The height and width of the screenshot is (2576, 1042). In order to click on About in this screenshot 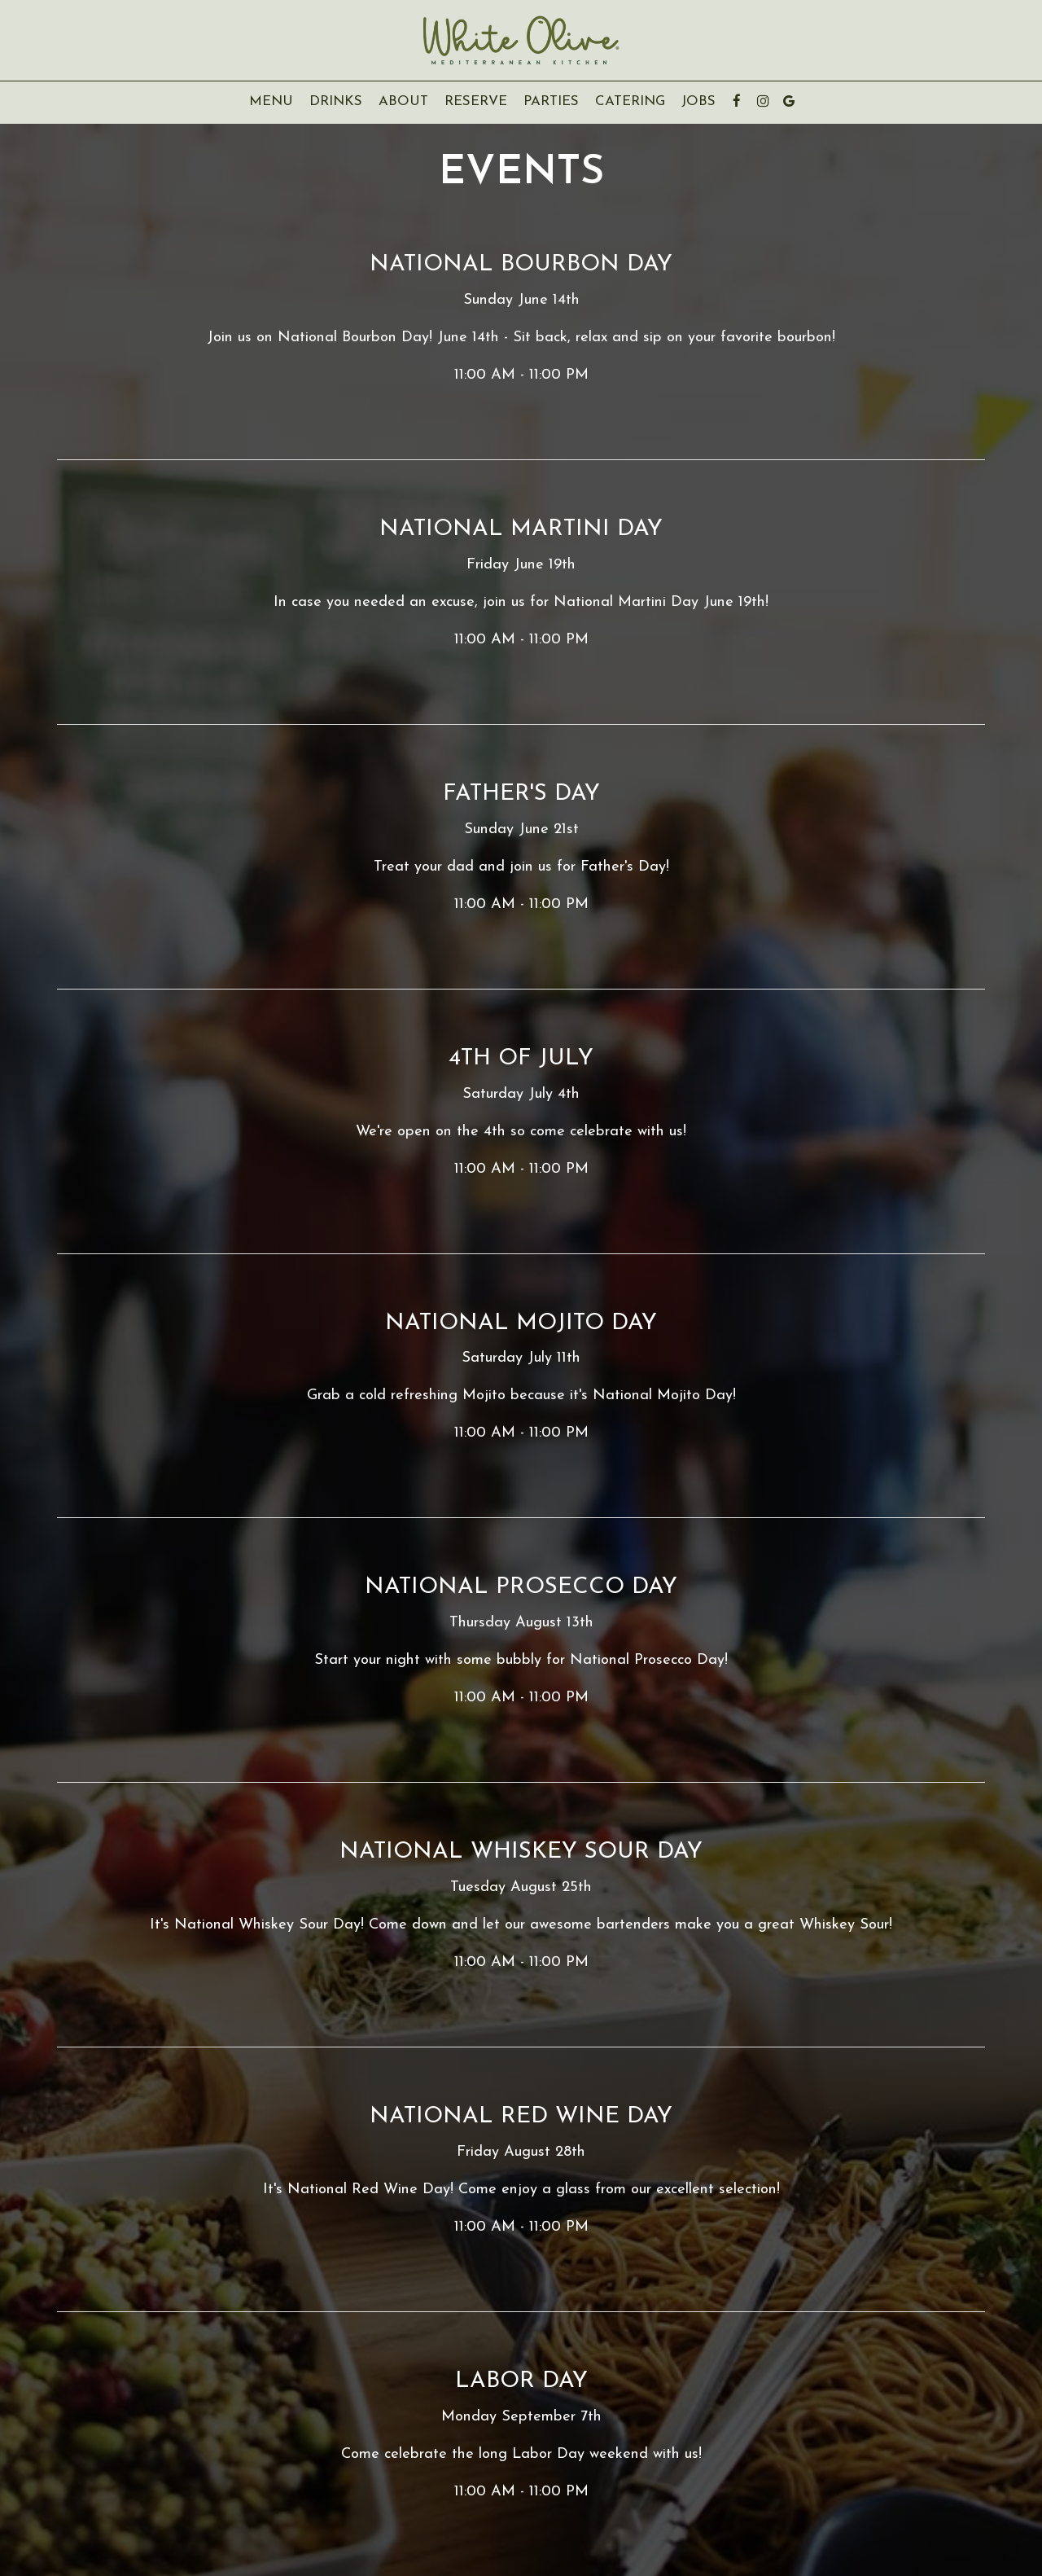, I will do `click(399, 101)`.